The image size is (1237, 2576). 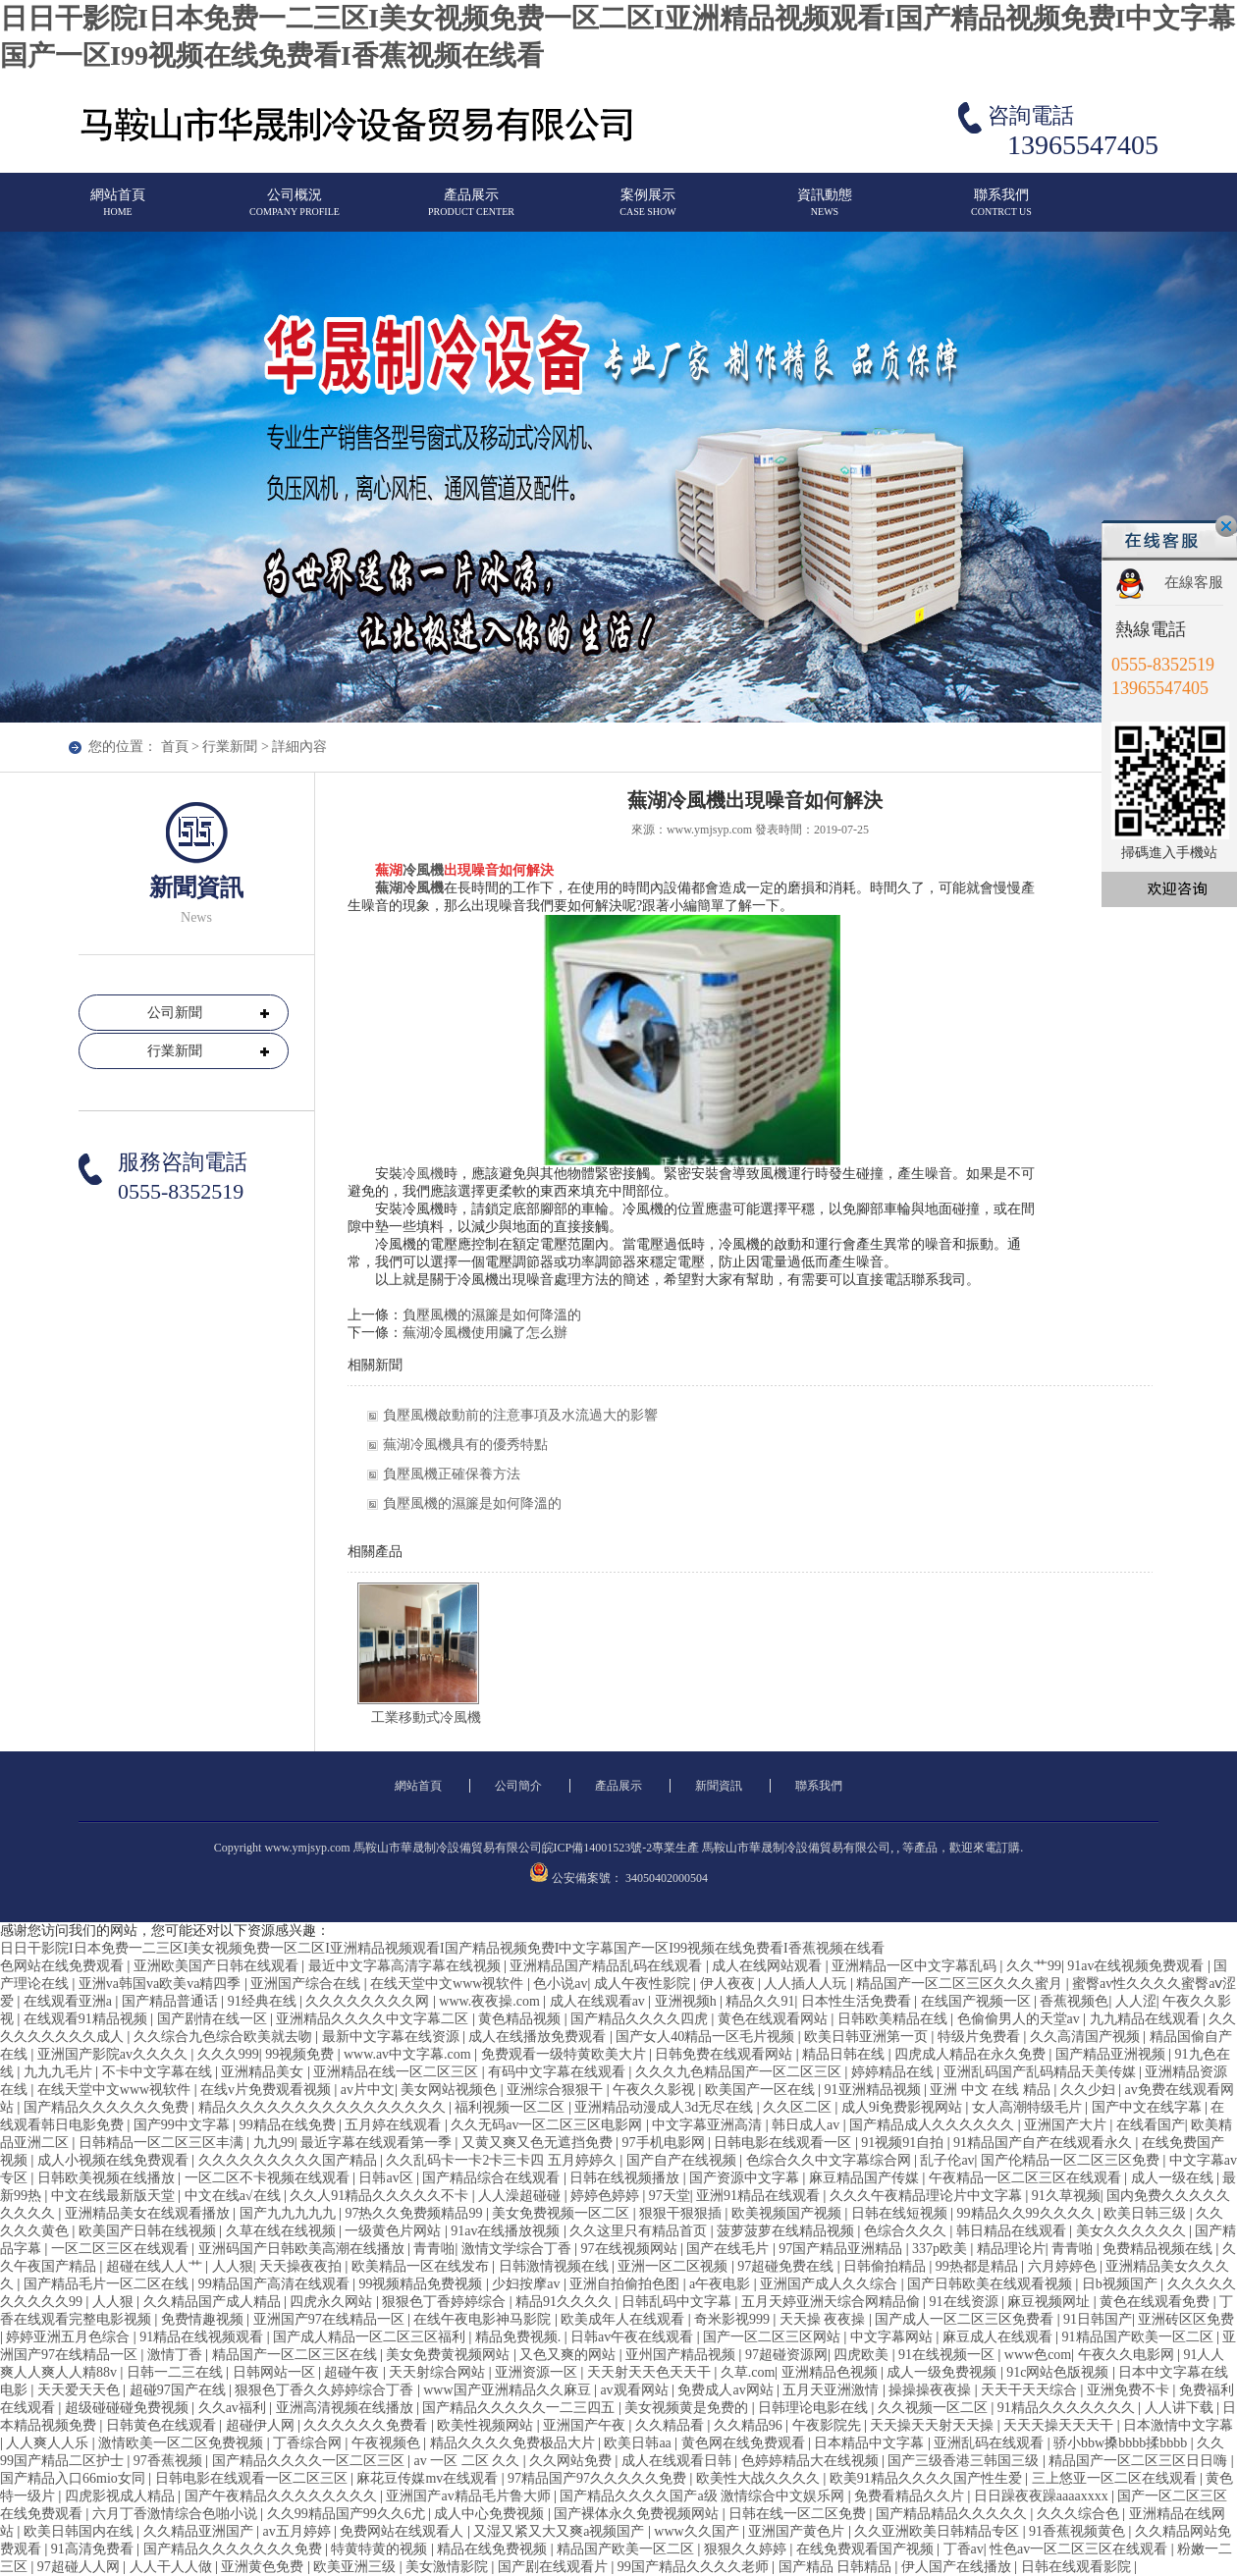 I want to click on 中文字幕网站, so click(x=893, y=2337).